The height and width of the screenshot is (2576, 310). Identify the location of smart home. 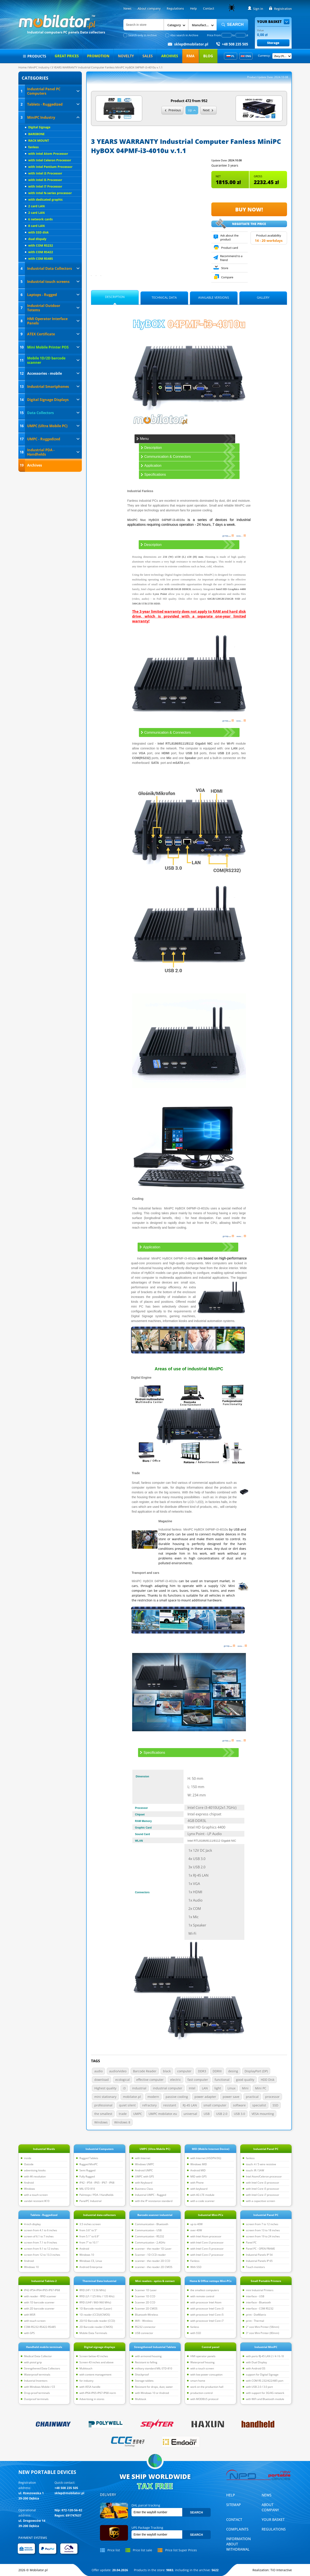
(197, 2381).